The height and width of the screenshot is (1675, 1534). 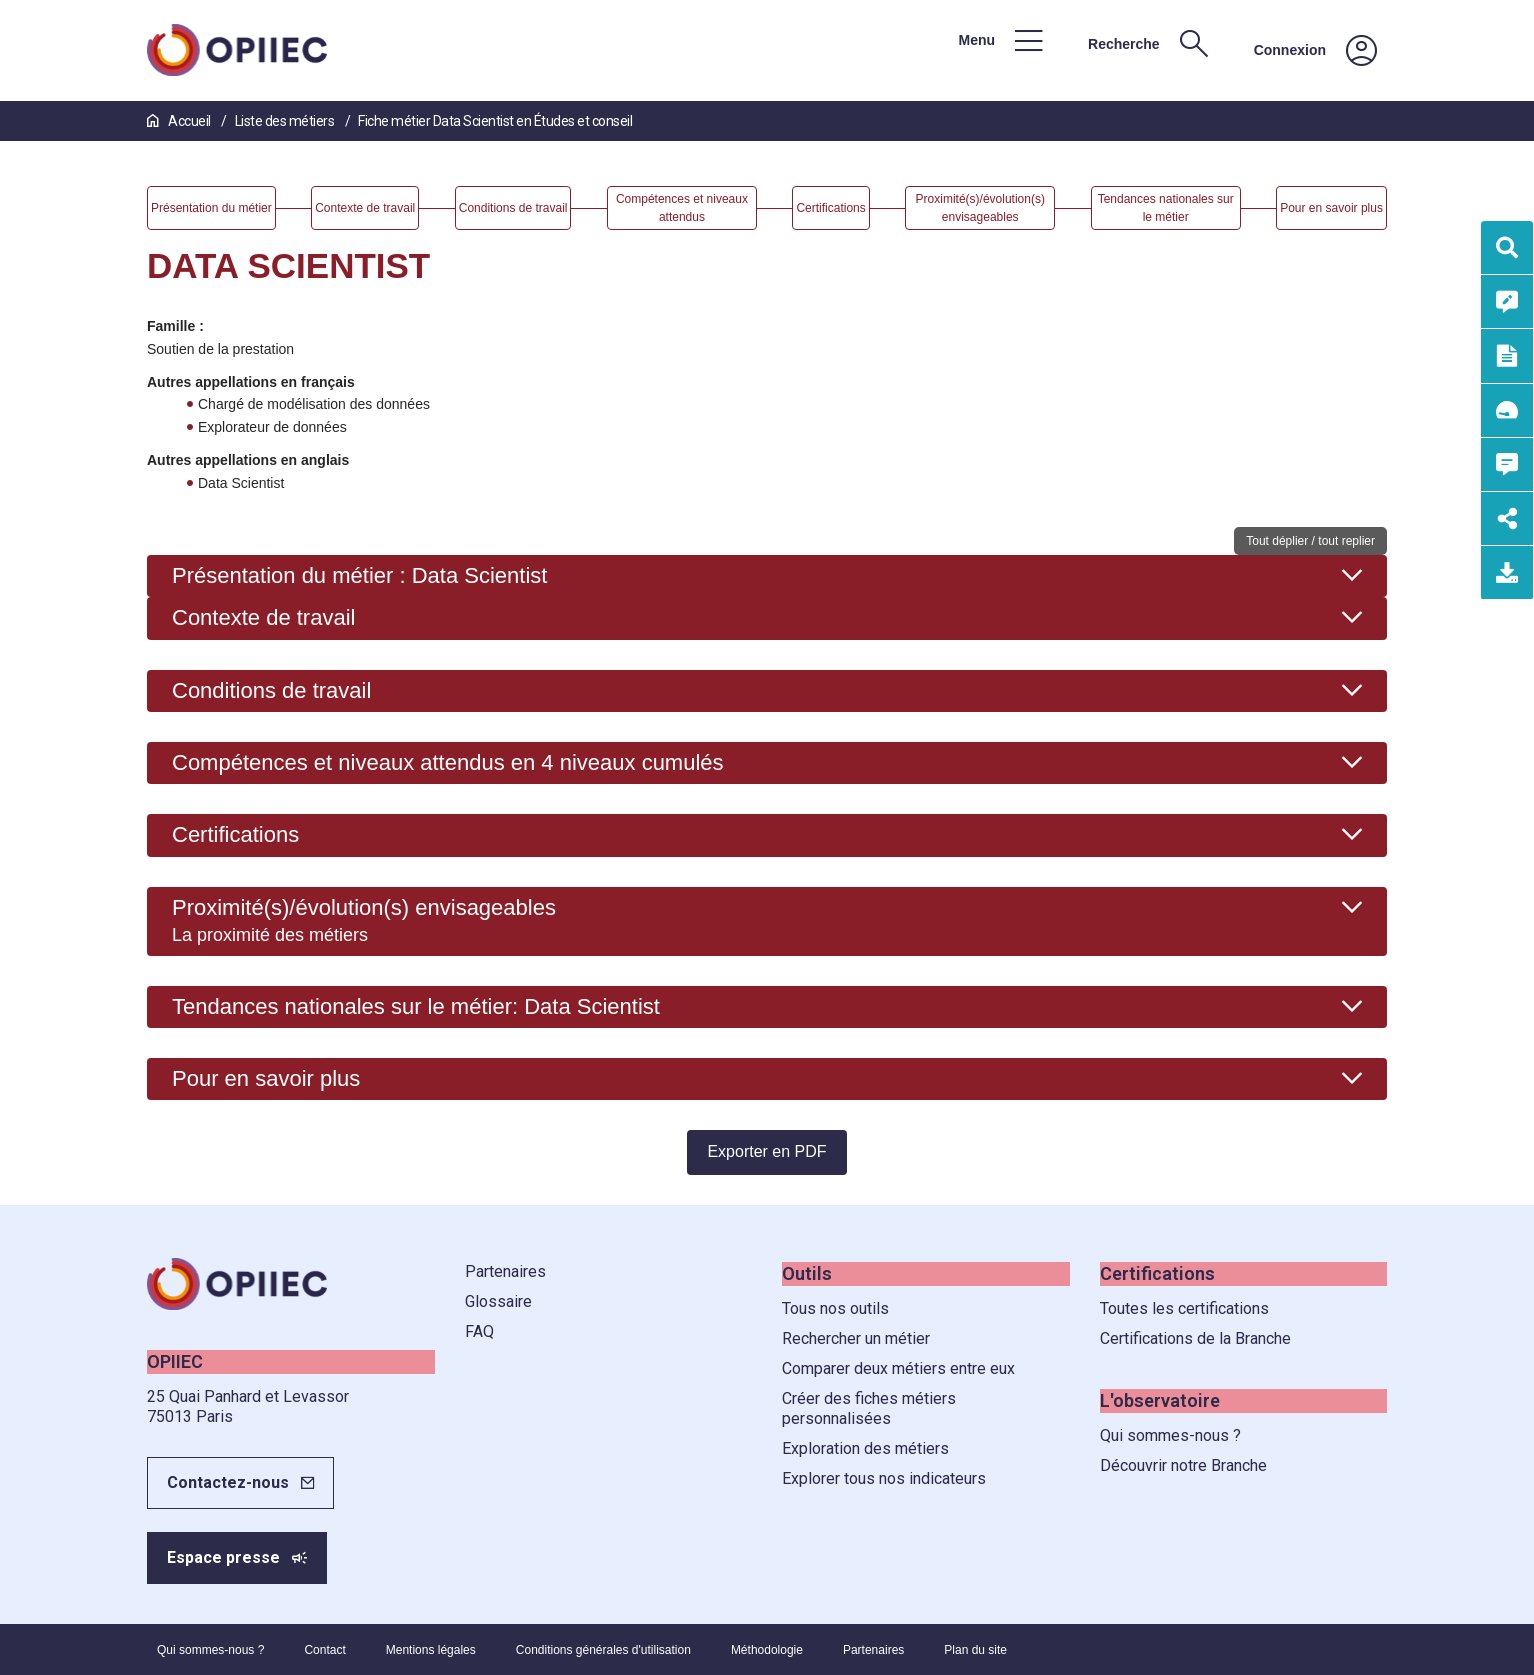 I want to click on Espace presse, so click(x=223, y=1557).